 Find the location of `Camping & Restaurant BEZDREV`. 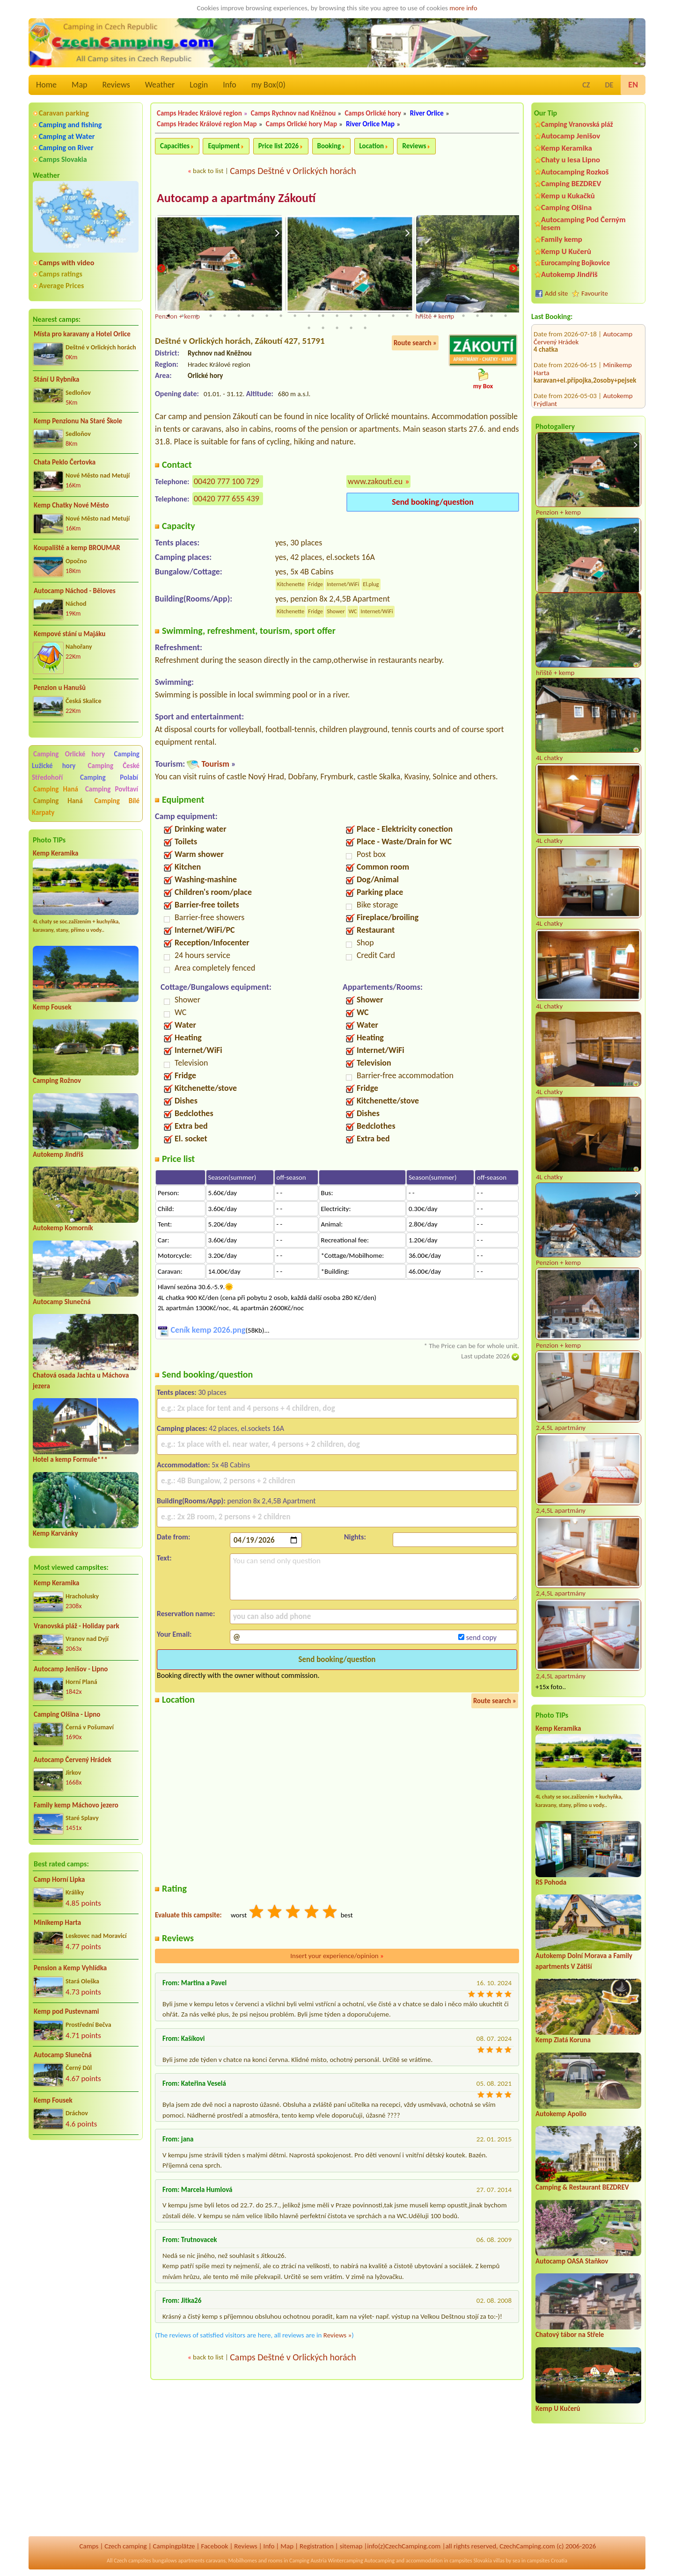

Camping & Restaurant BEZDREV is located at coordinates (582, 2187).